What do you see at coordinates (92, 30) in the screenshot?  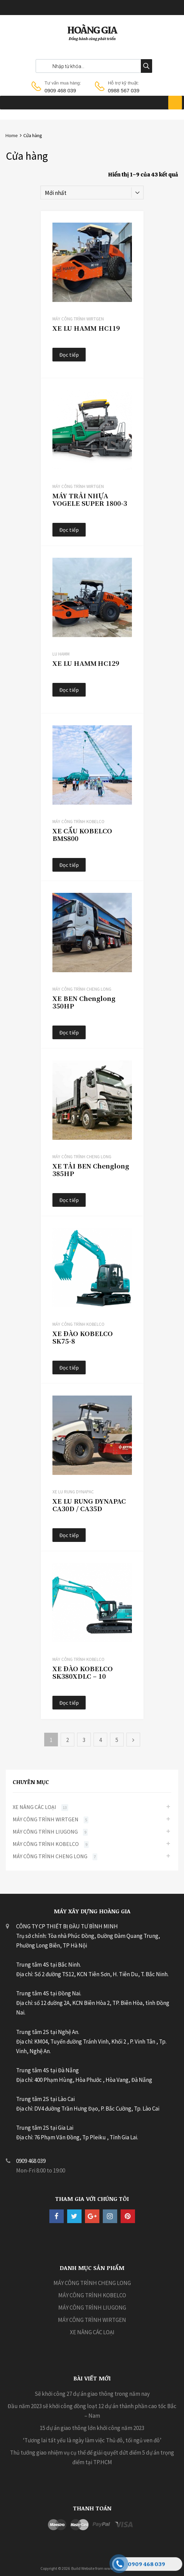 I see `HOÀNG GIA` at bounding box center [92, 30].